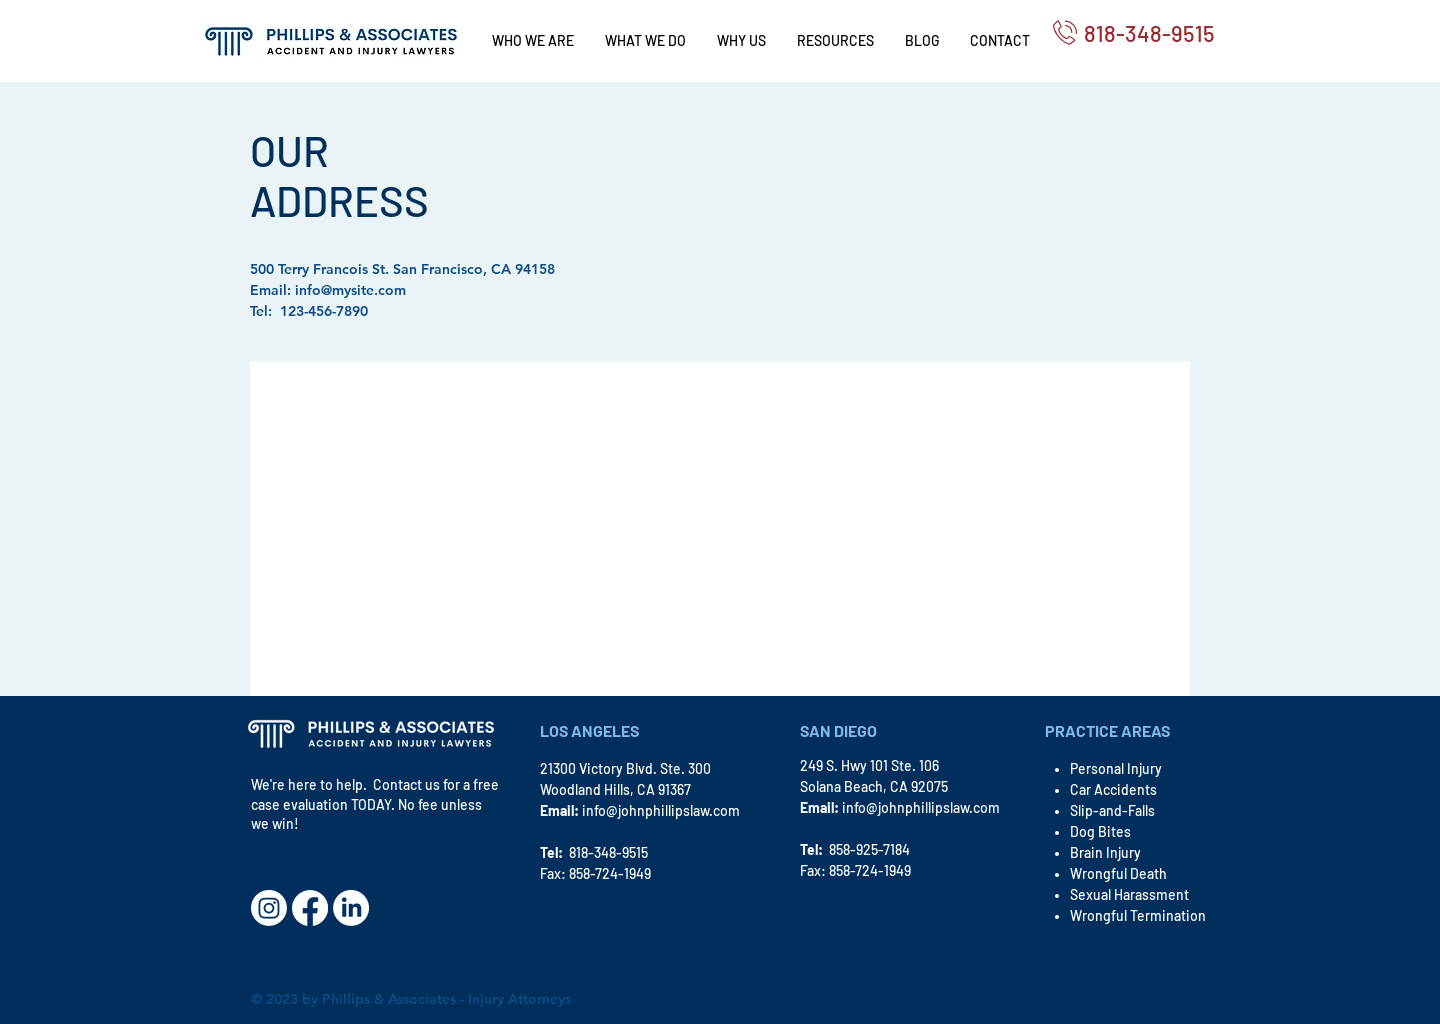  What do you see at coordinates (310, 908) in the screenshot?
I see `[Facebook]` at bounding box center [310, 908].